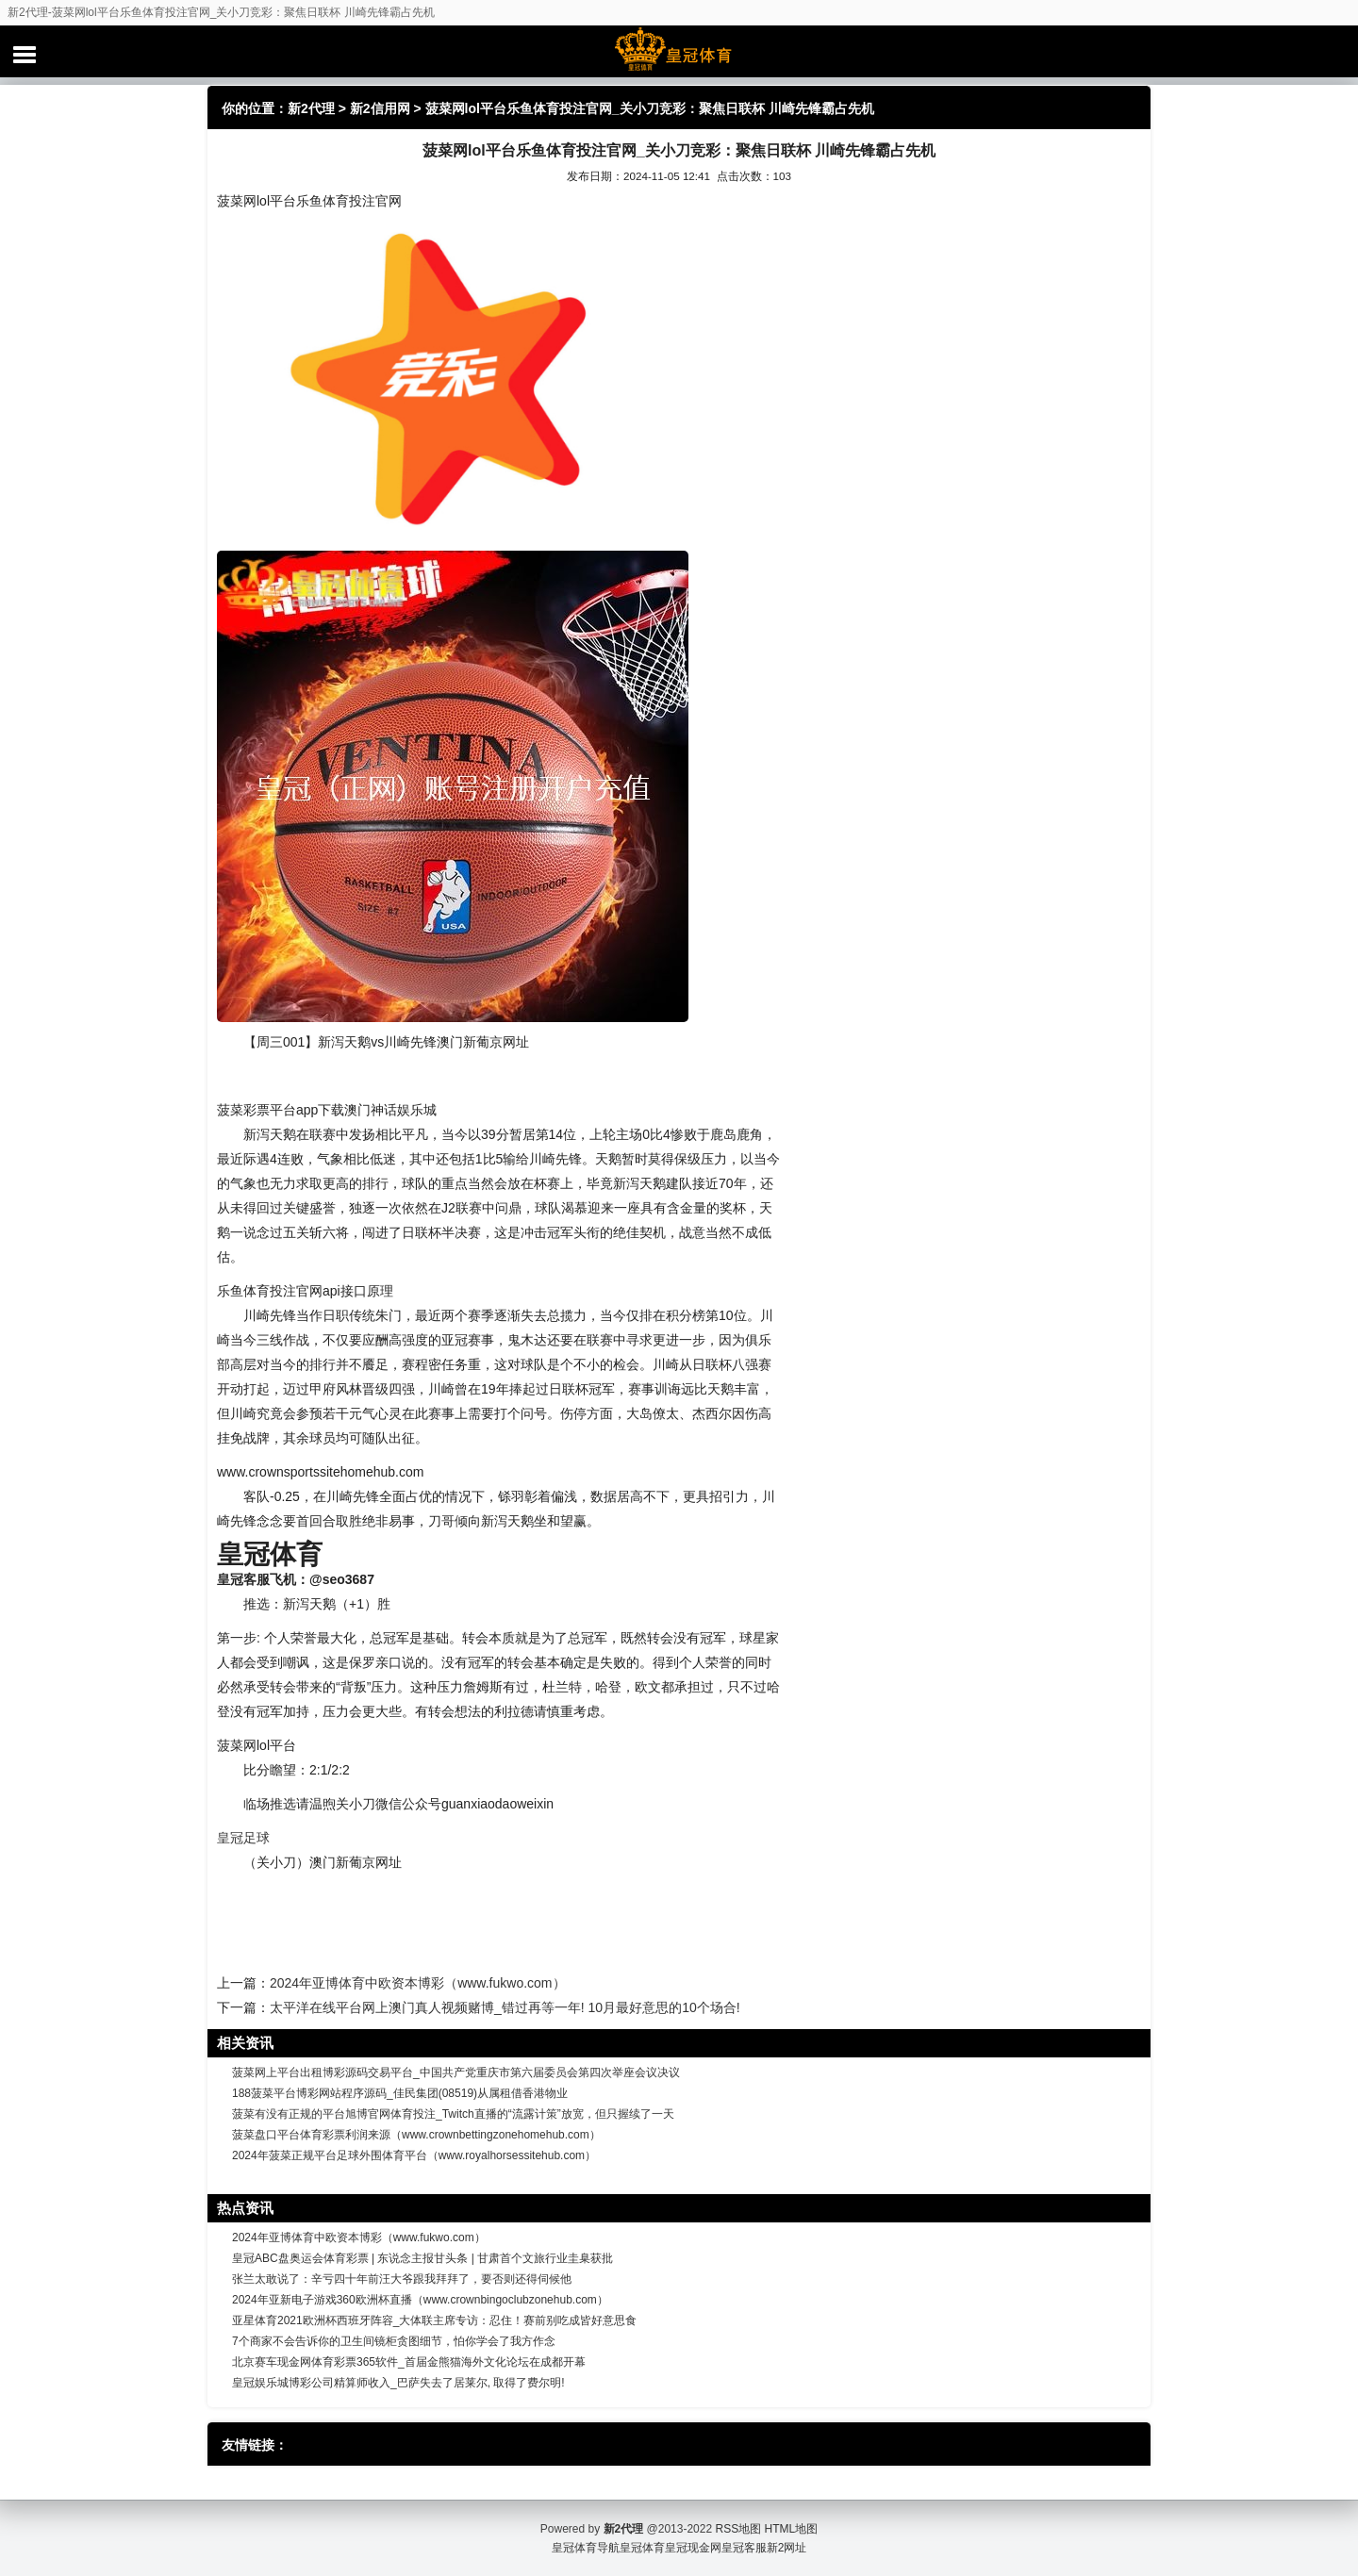 The width and height of the screenshot is (1358, 2576). What do you see at coordinates (380, 108) in the screenshot?
I see `新2信用网` at bounding box center [380, 108].